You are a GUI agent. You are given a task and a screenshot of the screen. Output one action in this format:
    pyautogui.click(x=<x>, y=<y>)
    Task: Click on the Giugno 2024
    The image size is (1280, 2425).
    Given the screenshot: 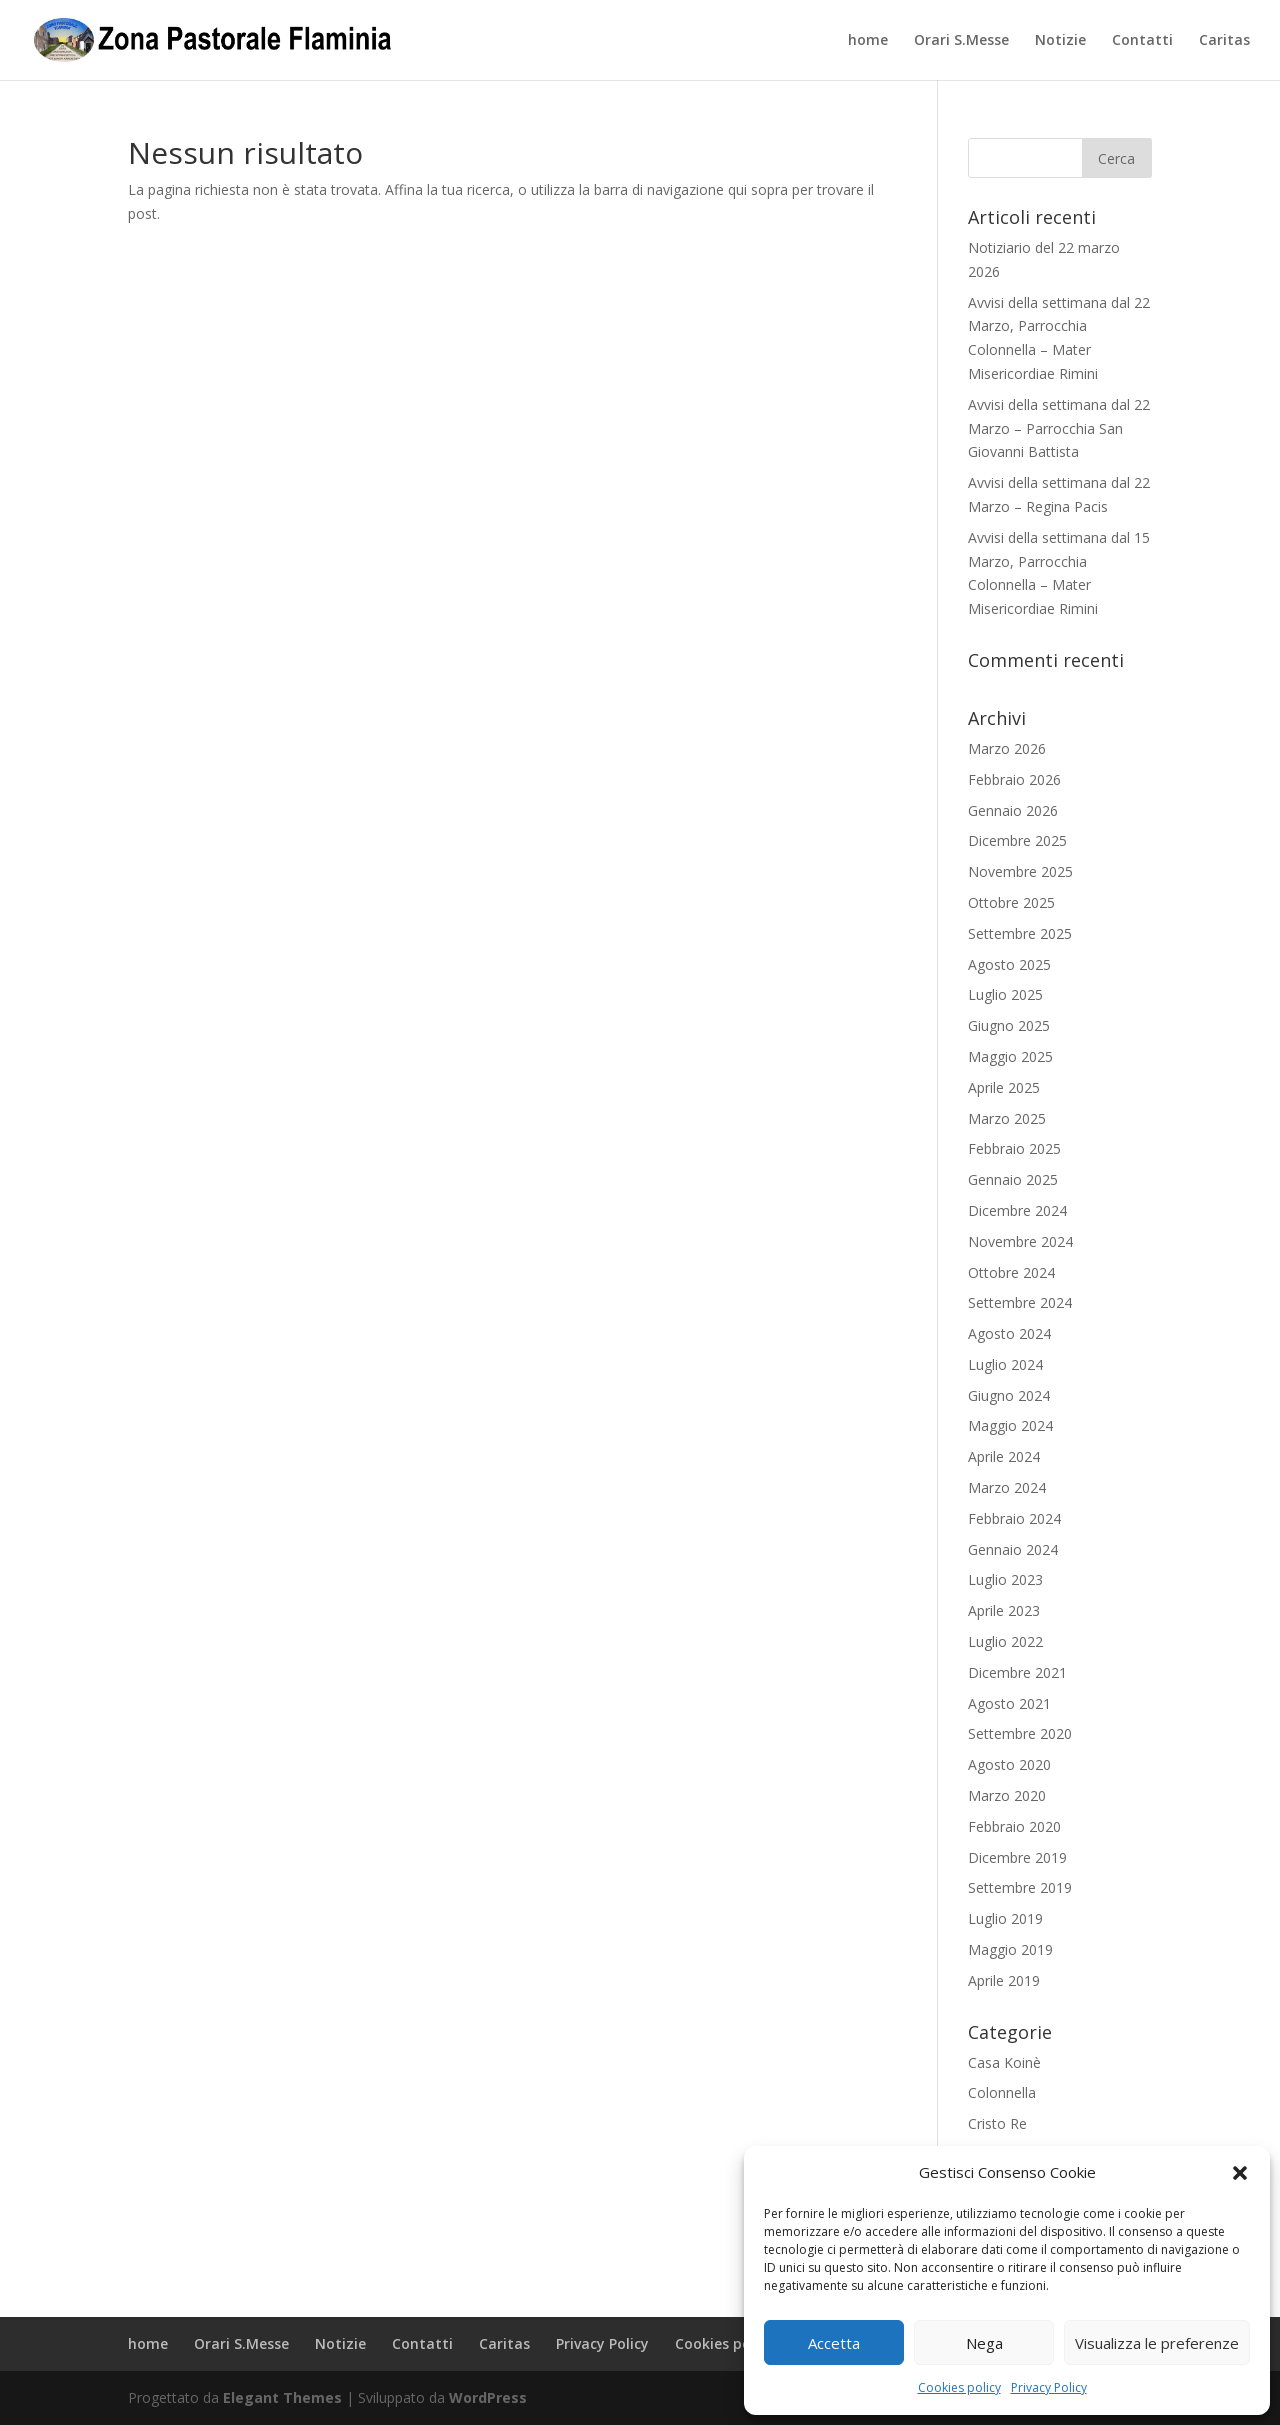 What is the action you would take?
    pyautogui.click(x=1009, y=1395)
    